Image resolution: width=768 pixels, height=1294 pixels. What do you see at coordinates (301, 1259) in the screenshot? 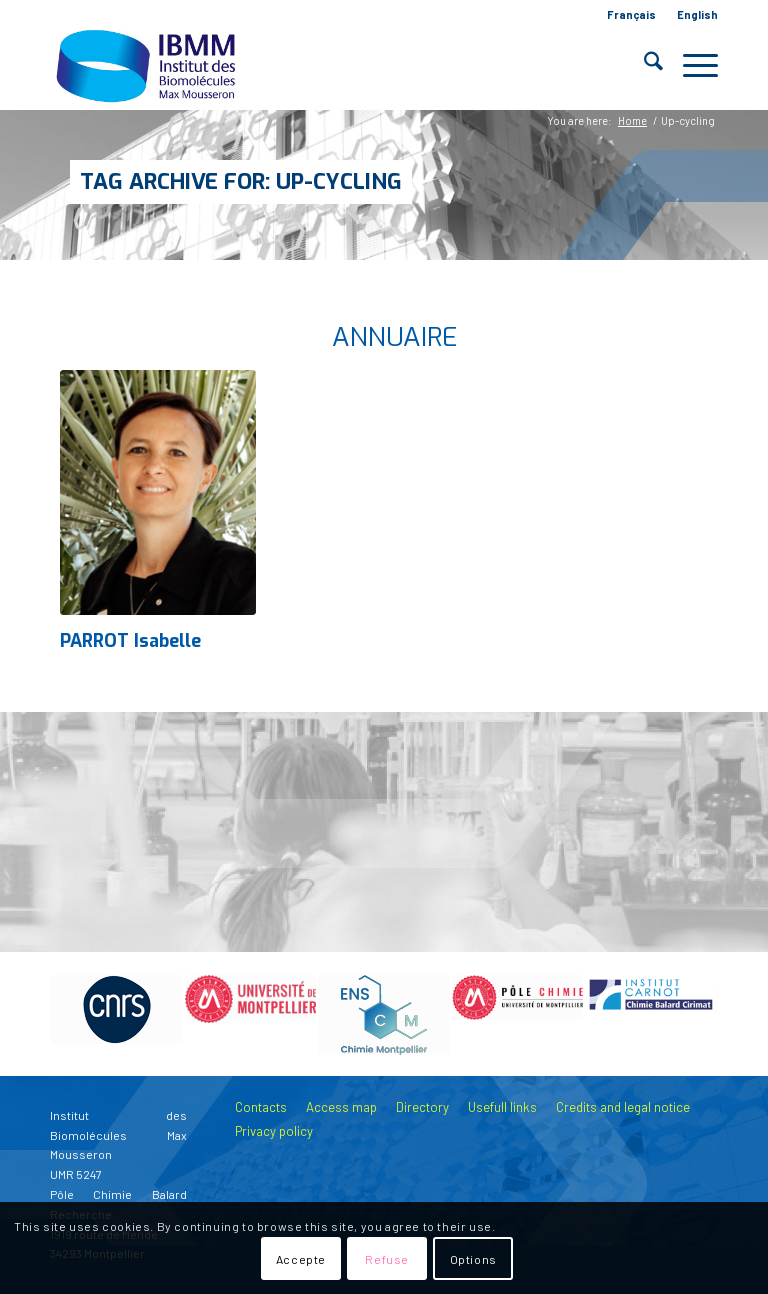
I see `Accepte` at bounding box center [301, 1259].